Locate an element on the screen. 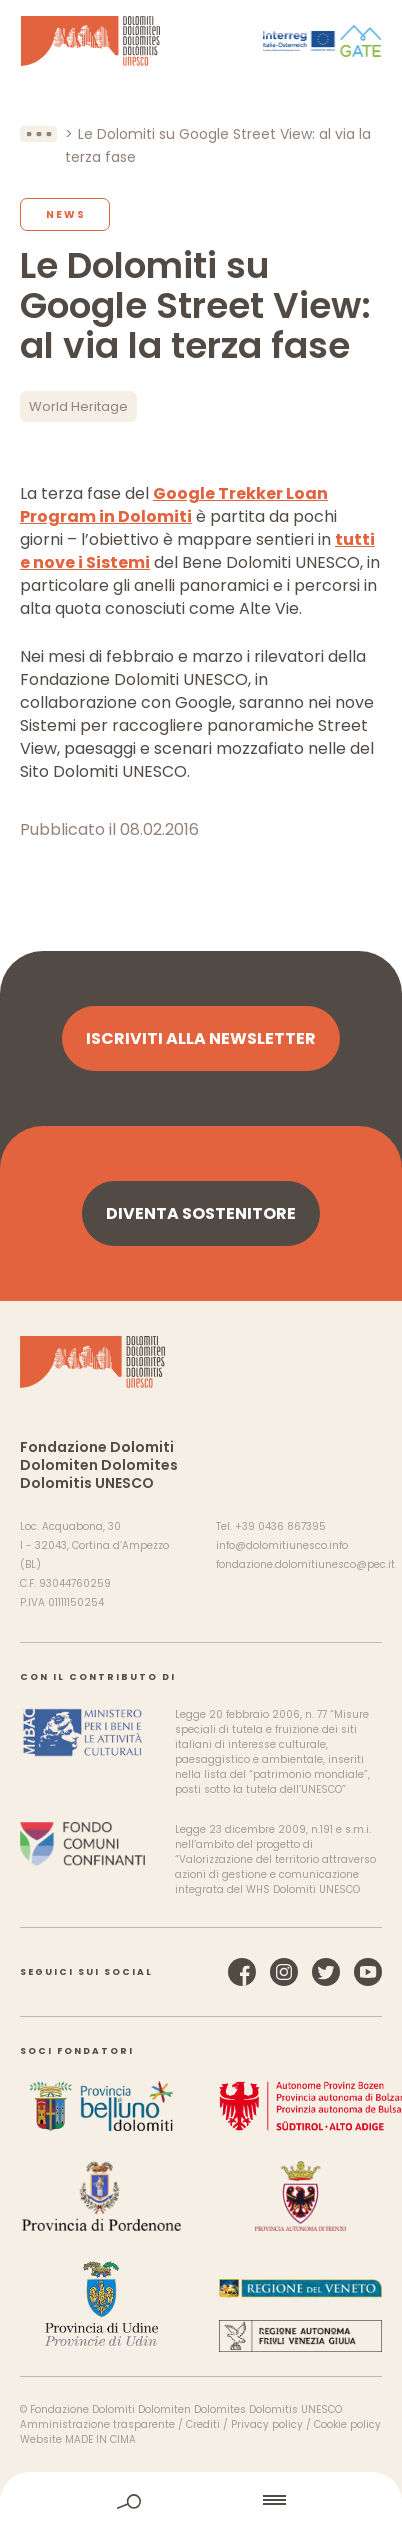  Instagram is located at coordinates (284, 1972).